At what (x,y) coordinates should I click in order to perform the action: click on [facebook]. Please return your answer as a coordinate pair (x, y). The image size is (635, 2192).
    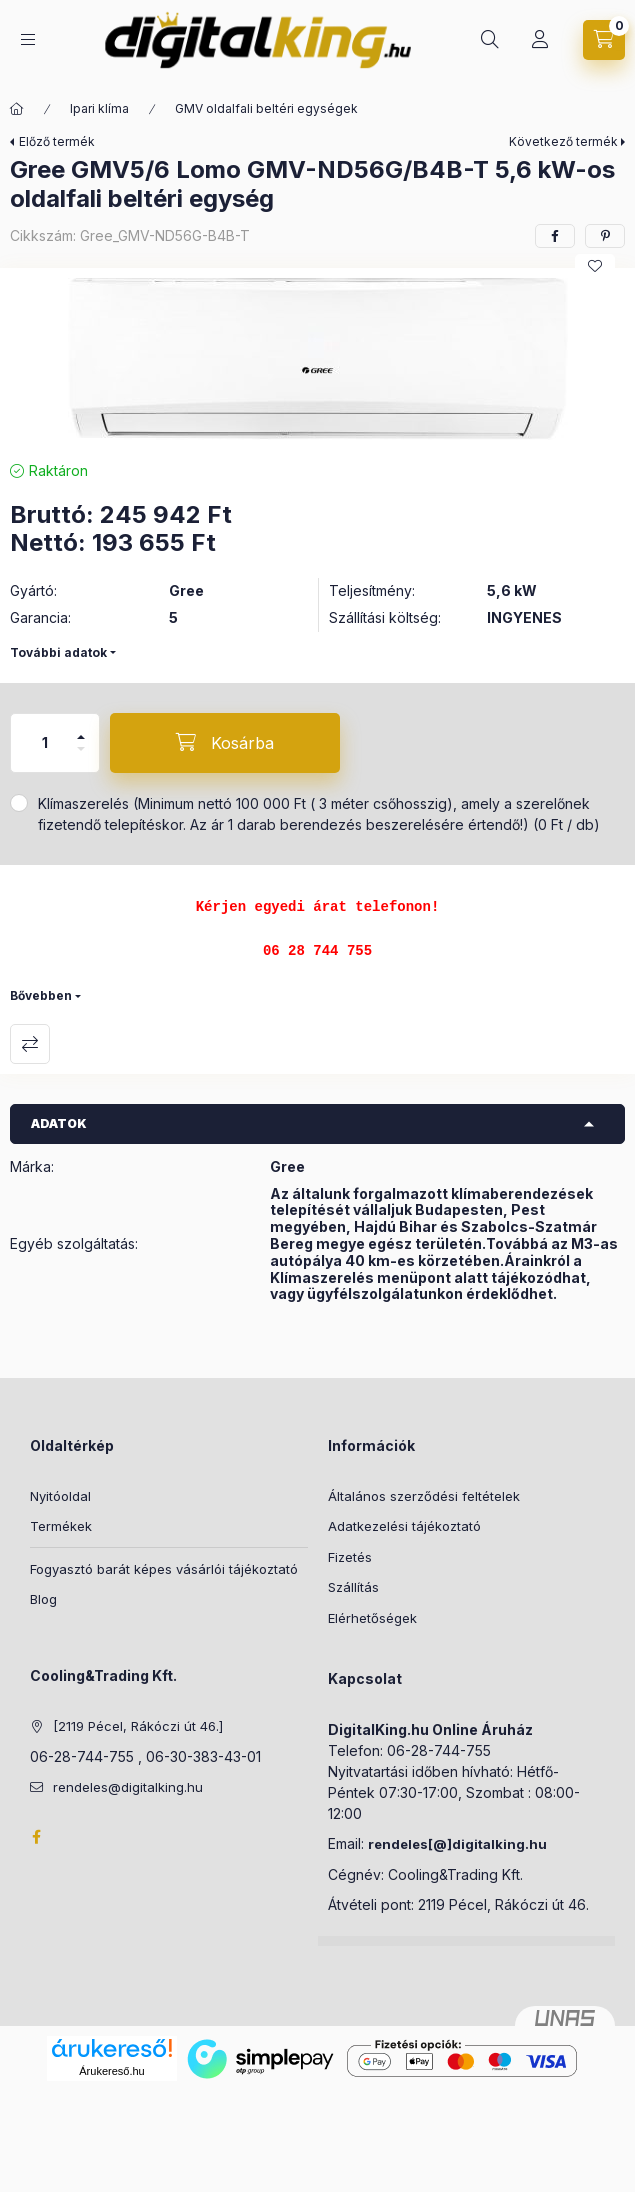
    Looking at the image, I should click on (555, 236).